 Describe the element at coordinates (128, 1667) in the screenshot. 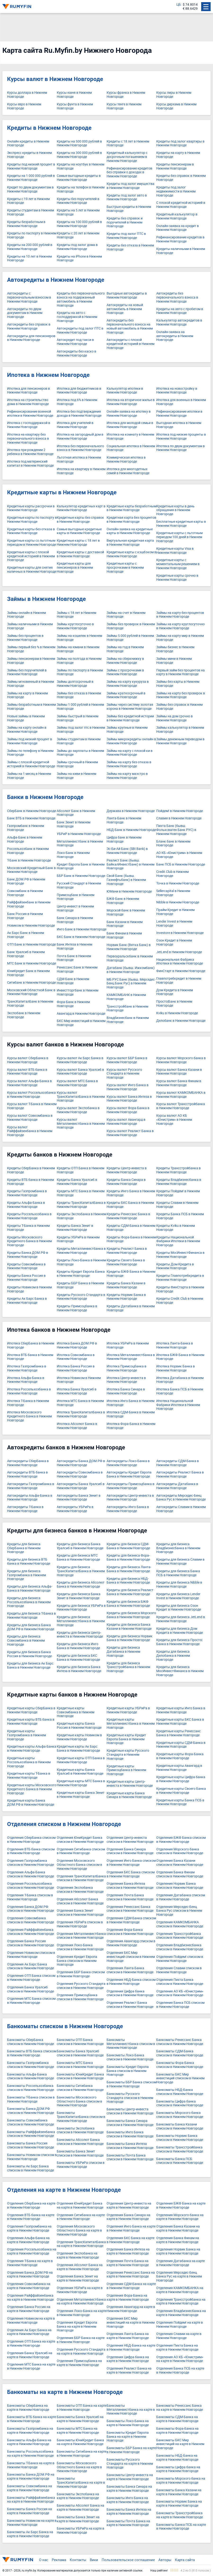

I see `Кредиты для бизнеса Трансстройбанка в Нижнем Новгороде` at that location.